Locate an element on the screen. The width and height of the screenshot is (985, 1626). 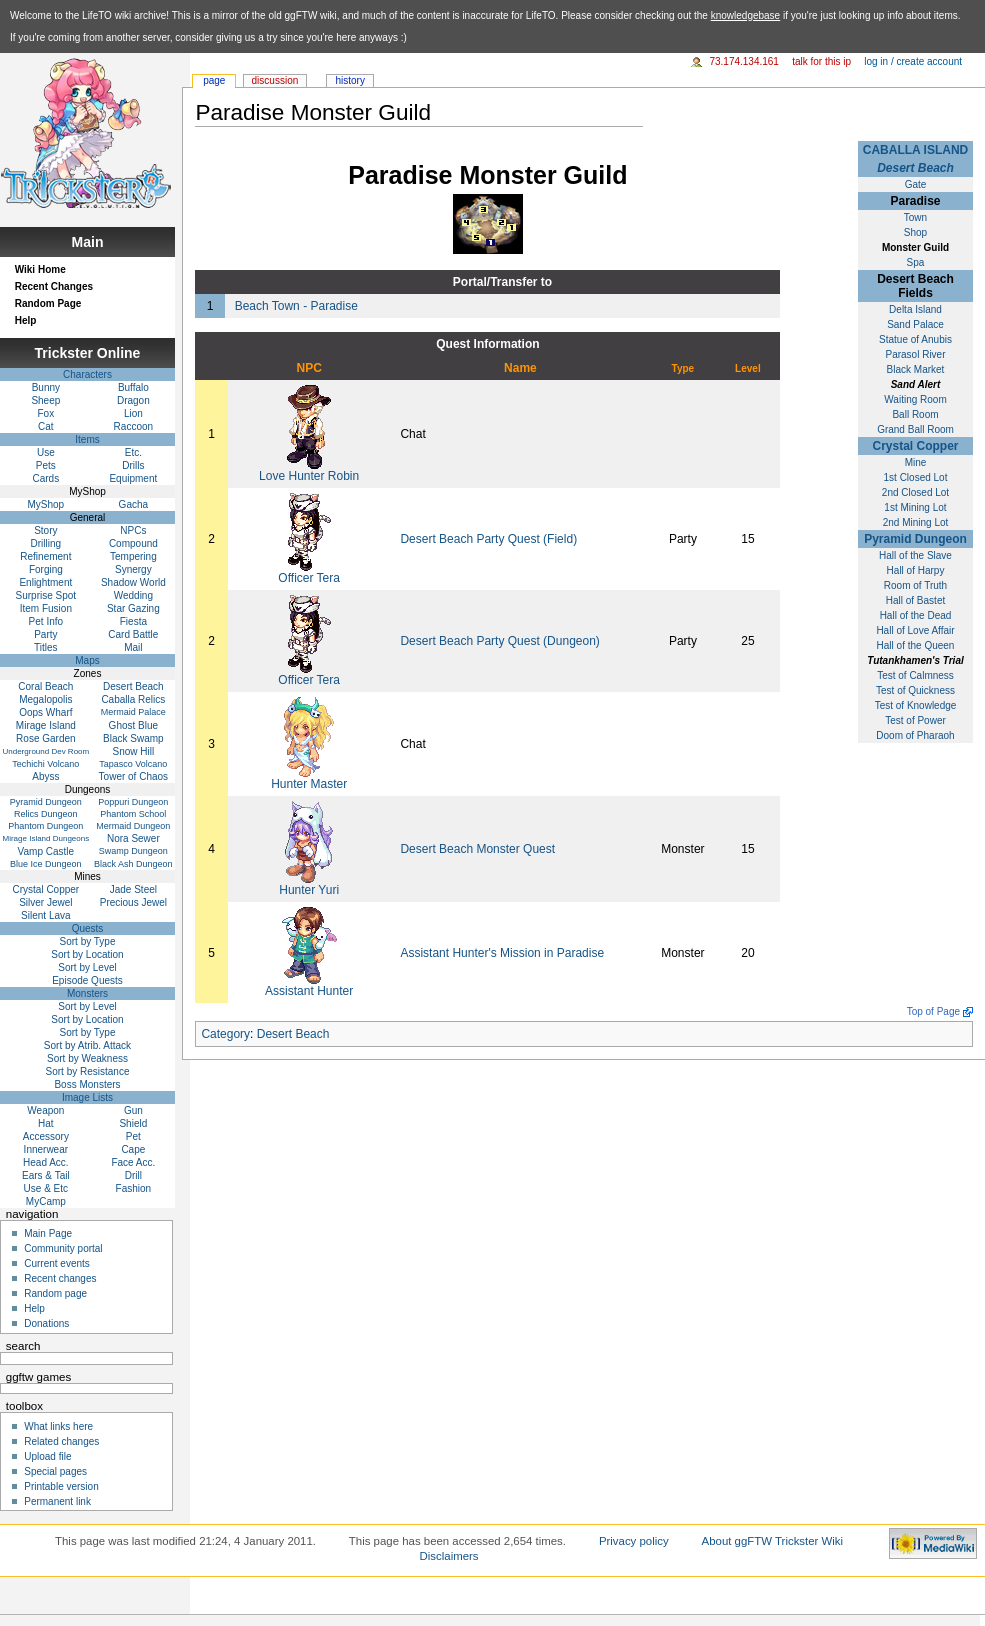
Test of Quickness is located at coordinates (915, 690).